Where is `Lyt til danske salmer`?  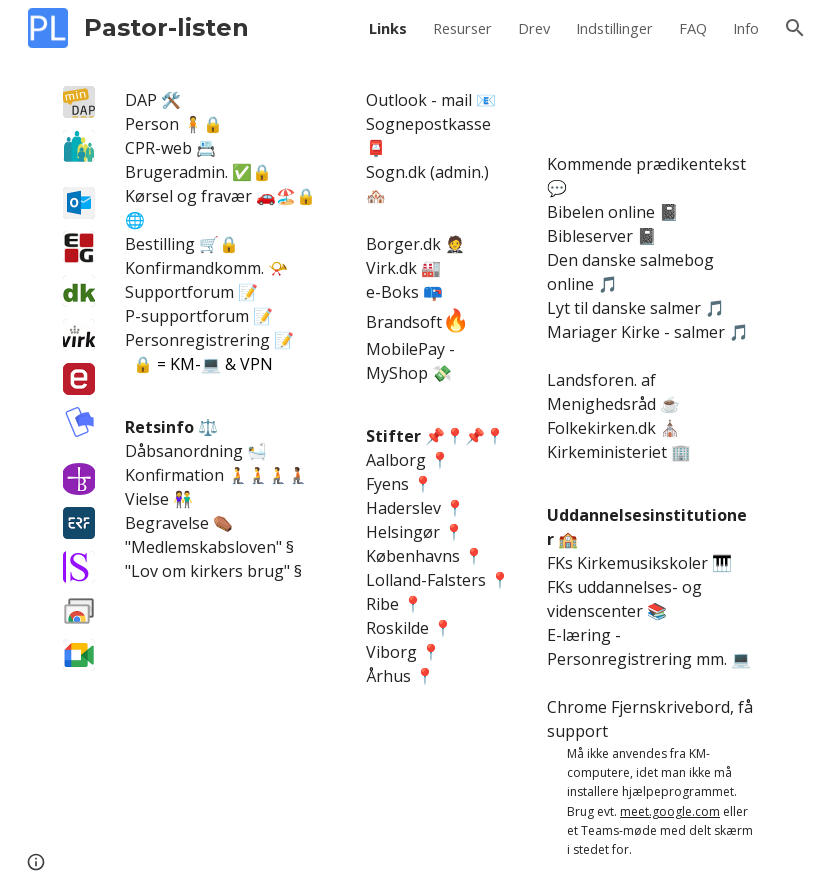 Lyt til danske salmer is located at coordinates (624, 308).